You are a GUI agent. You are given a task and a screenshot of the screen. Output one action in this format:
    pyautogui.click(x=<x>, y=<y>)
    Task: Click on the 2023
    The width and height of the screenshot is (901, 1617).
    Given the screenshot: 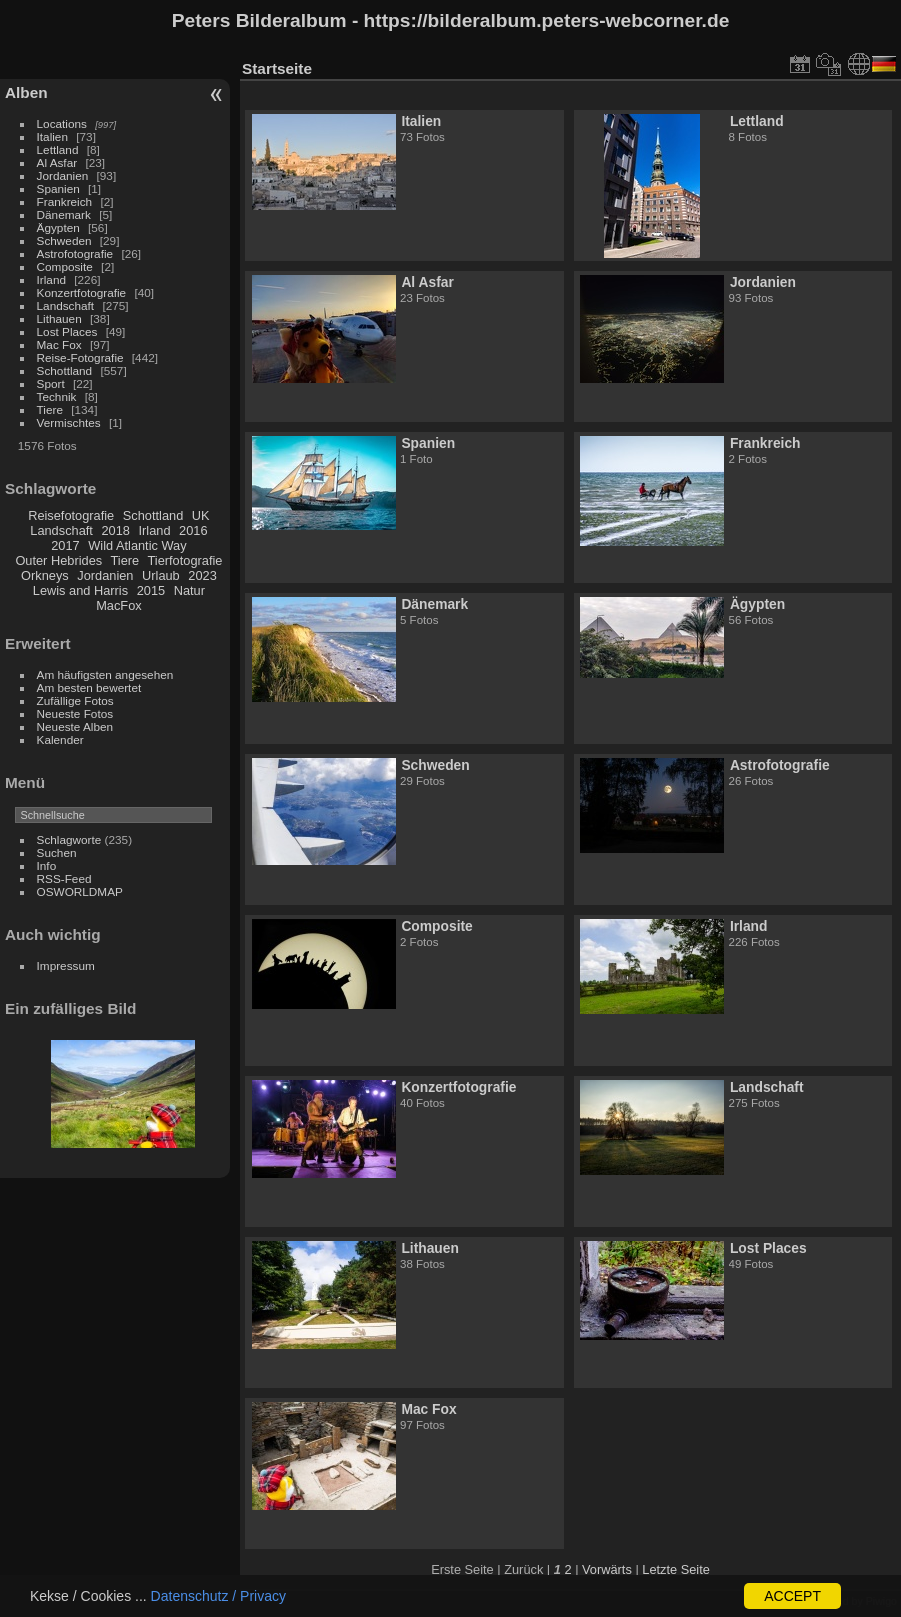 What is the action you would take?
    pyautogui.click(x=202, y=575)
    